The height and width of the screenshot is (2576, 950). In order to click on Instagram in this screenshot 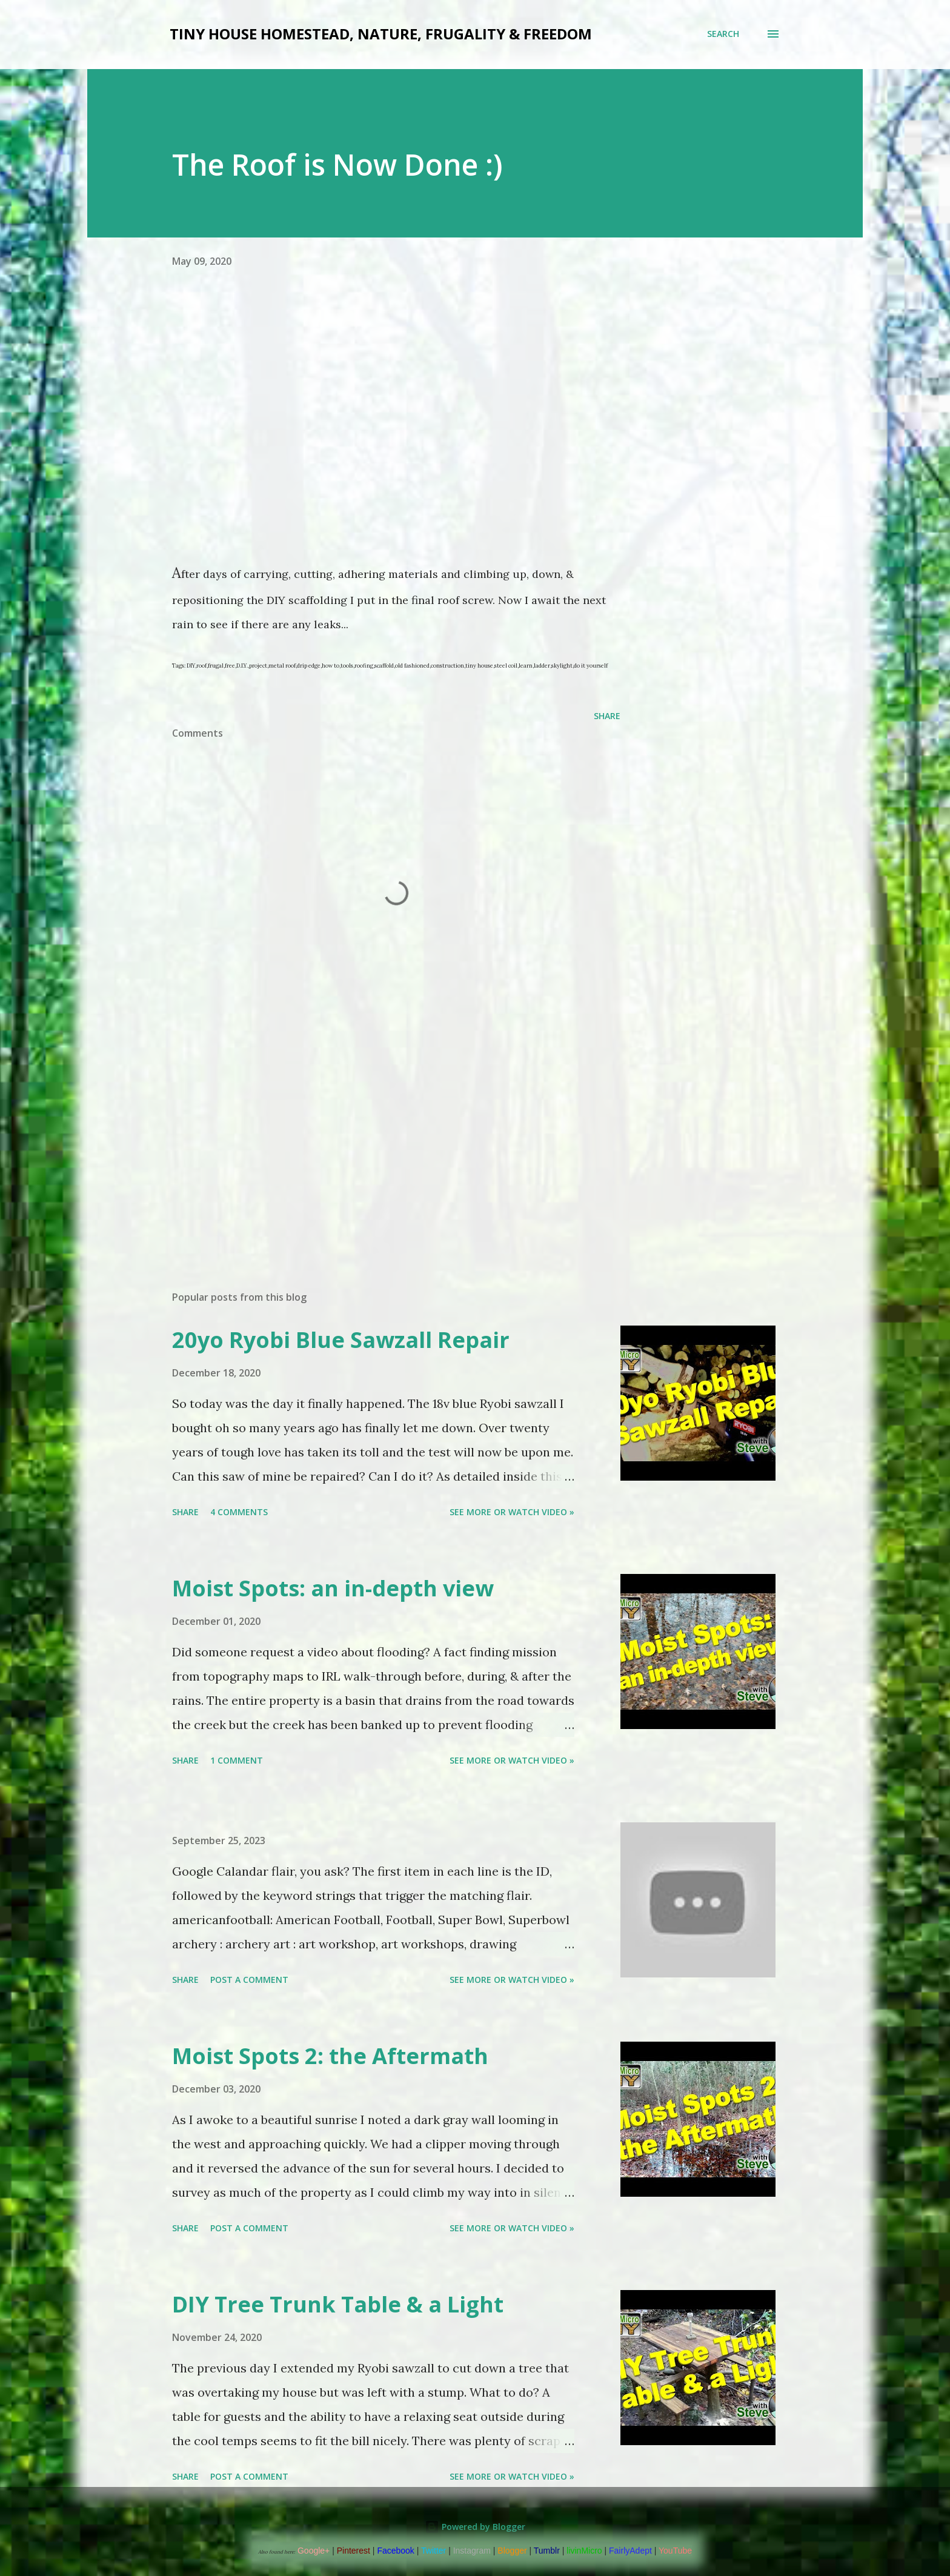, I will do `click(472, 2550)`.